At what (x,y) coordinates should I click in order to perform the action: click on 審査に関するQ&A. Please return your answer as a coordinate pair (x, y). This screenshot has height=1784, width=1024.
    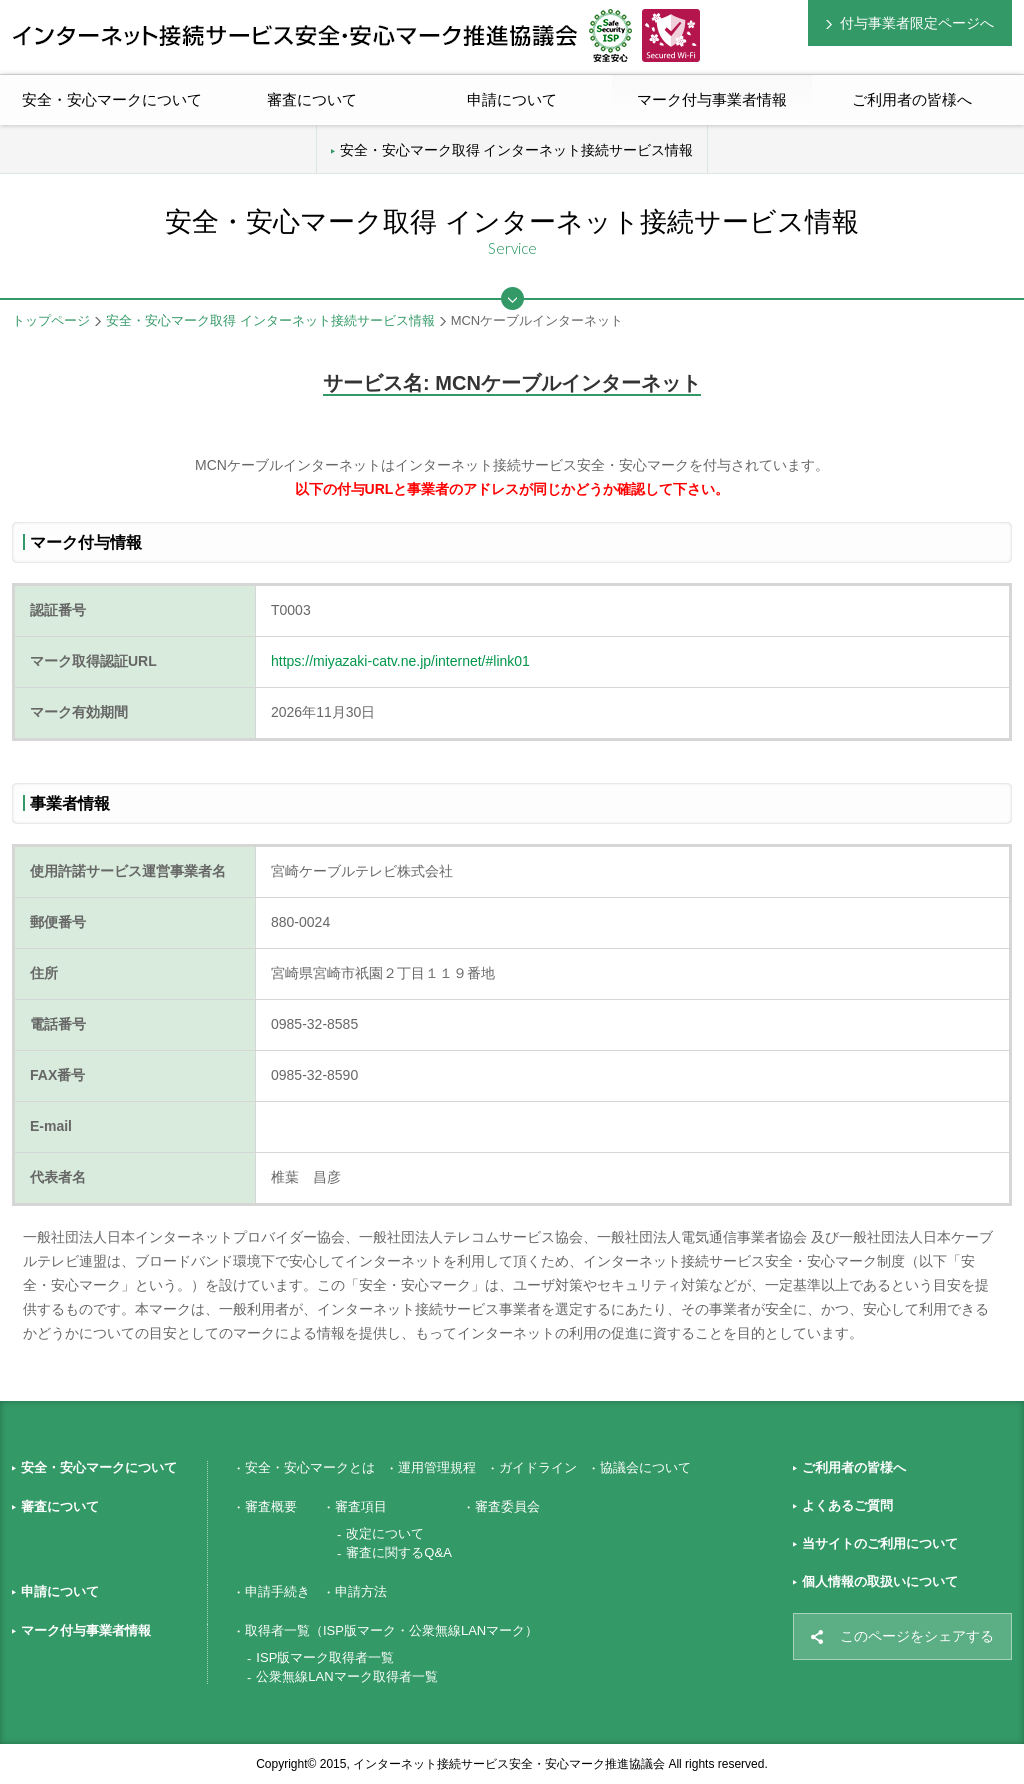
    Looking at the image, I should click on (398, 1552).